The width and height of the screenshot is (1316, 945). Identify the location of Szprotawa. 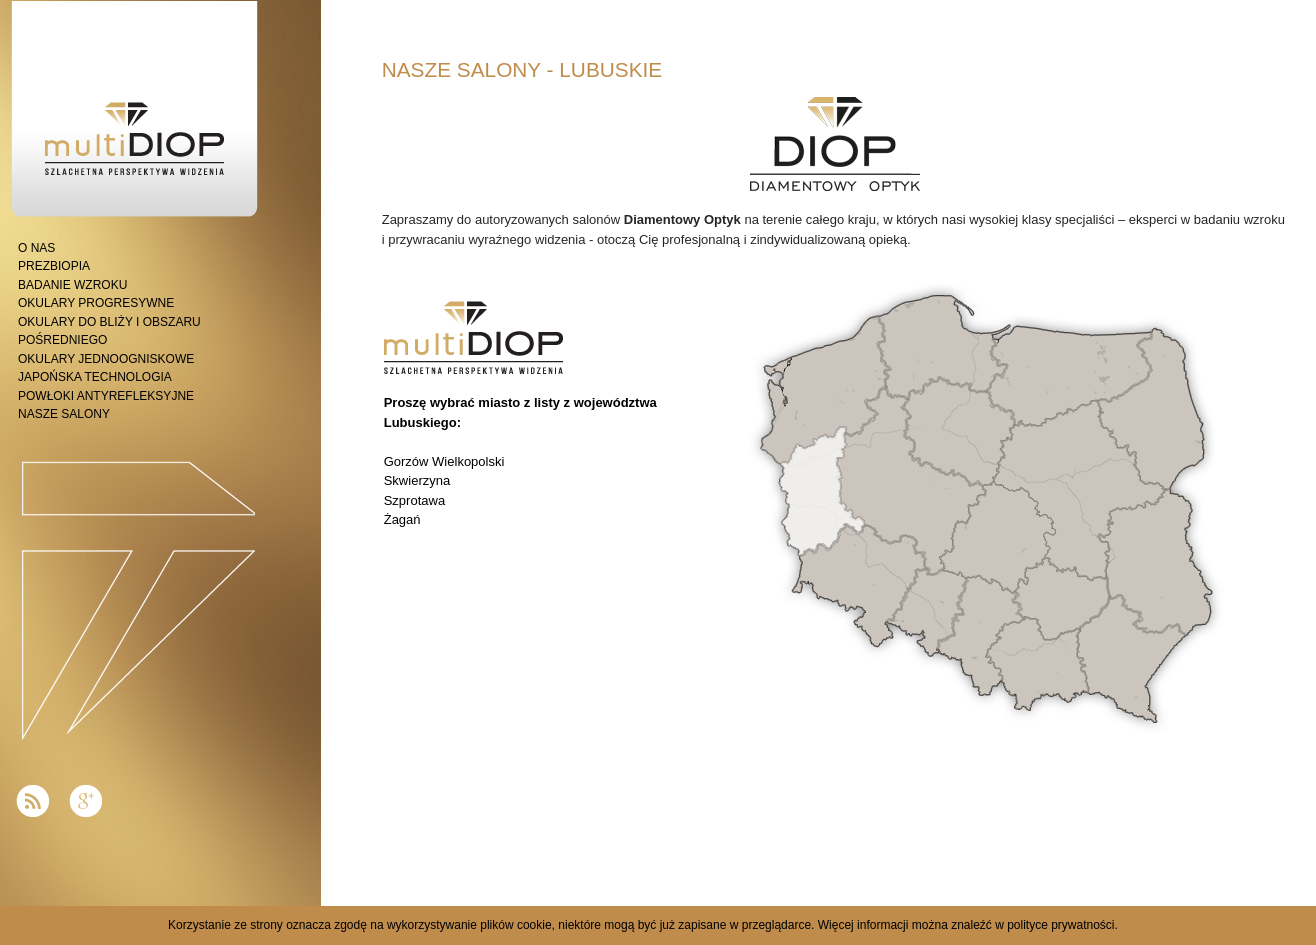
(414, 500).